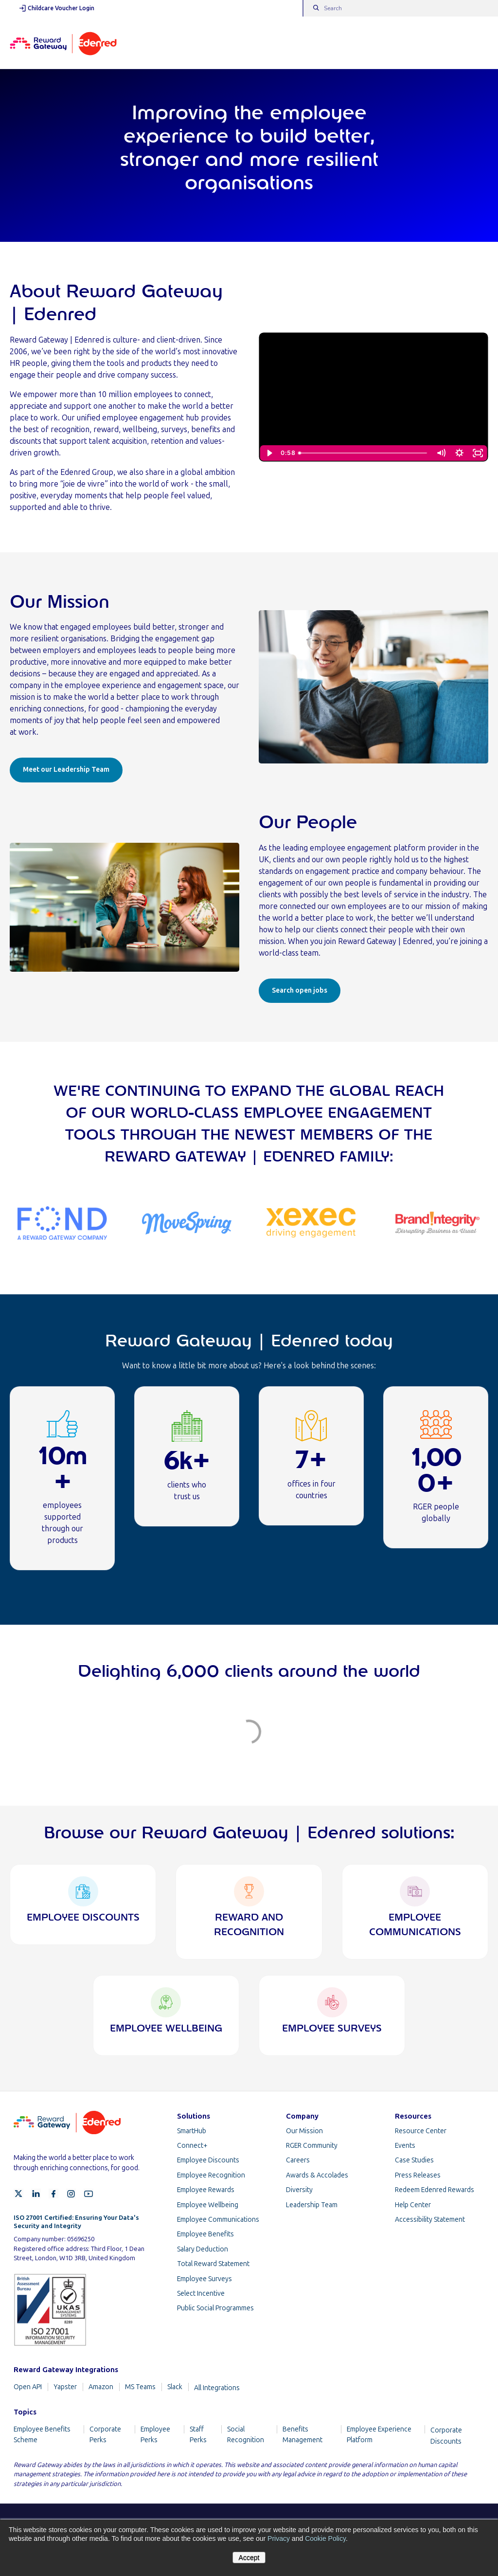 The image size is (498, 2576). I want to click on Employee Recognition [menuitem], so click(211, 2175).